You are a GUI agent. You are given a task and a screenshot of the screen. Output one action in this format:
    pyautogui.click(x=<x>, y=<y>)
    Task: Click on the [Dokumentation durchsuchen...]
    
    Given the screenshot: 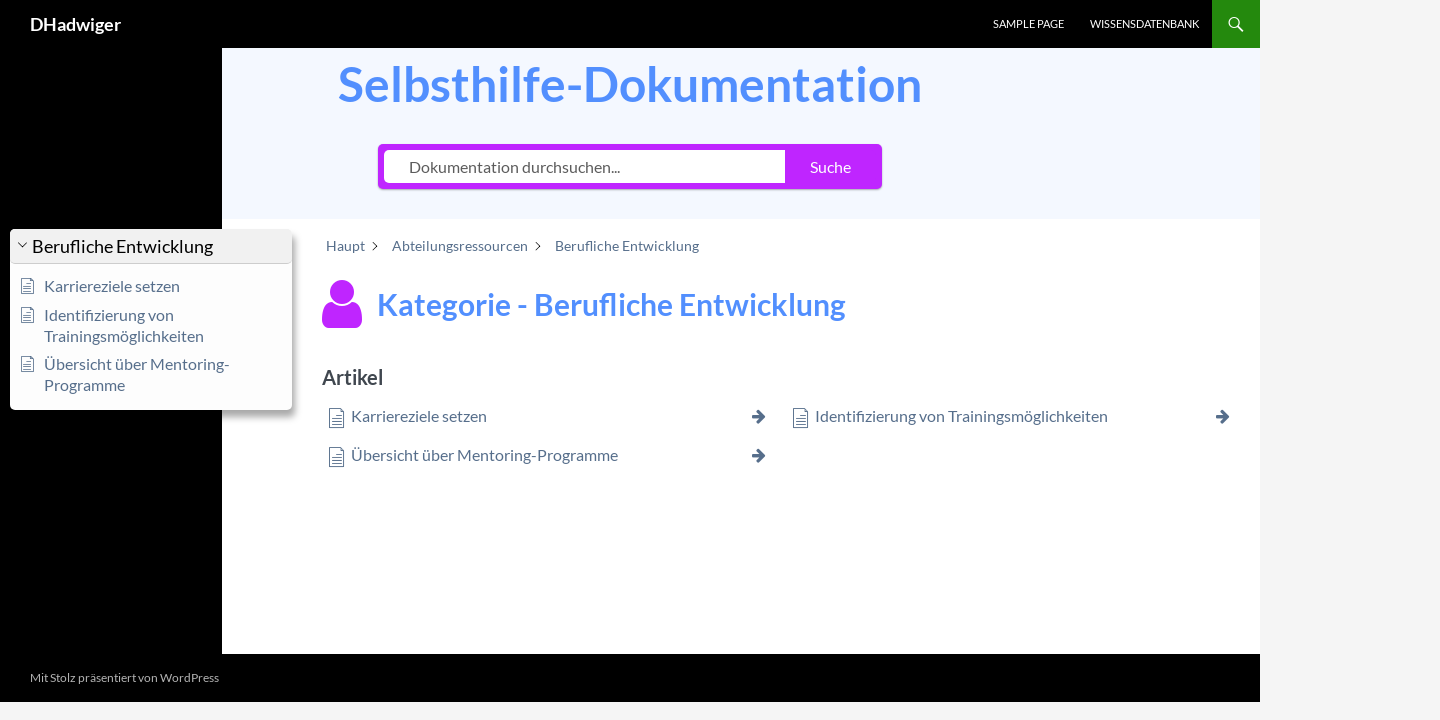 What is the action you would take?
    pyautogui.click(x=584, y=166)
    